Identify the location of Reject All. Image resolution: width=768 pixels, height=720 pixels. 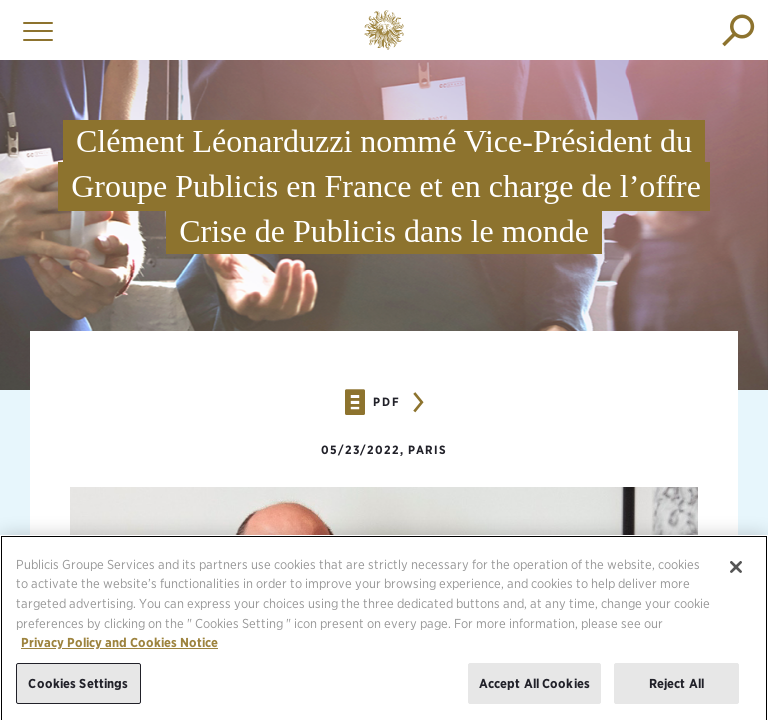
(676, 691).